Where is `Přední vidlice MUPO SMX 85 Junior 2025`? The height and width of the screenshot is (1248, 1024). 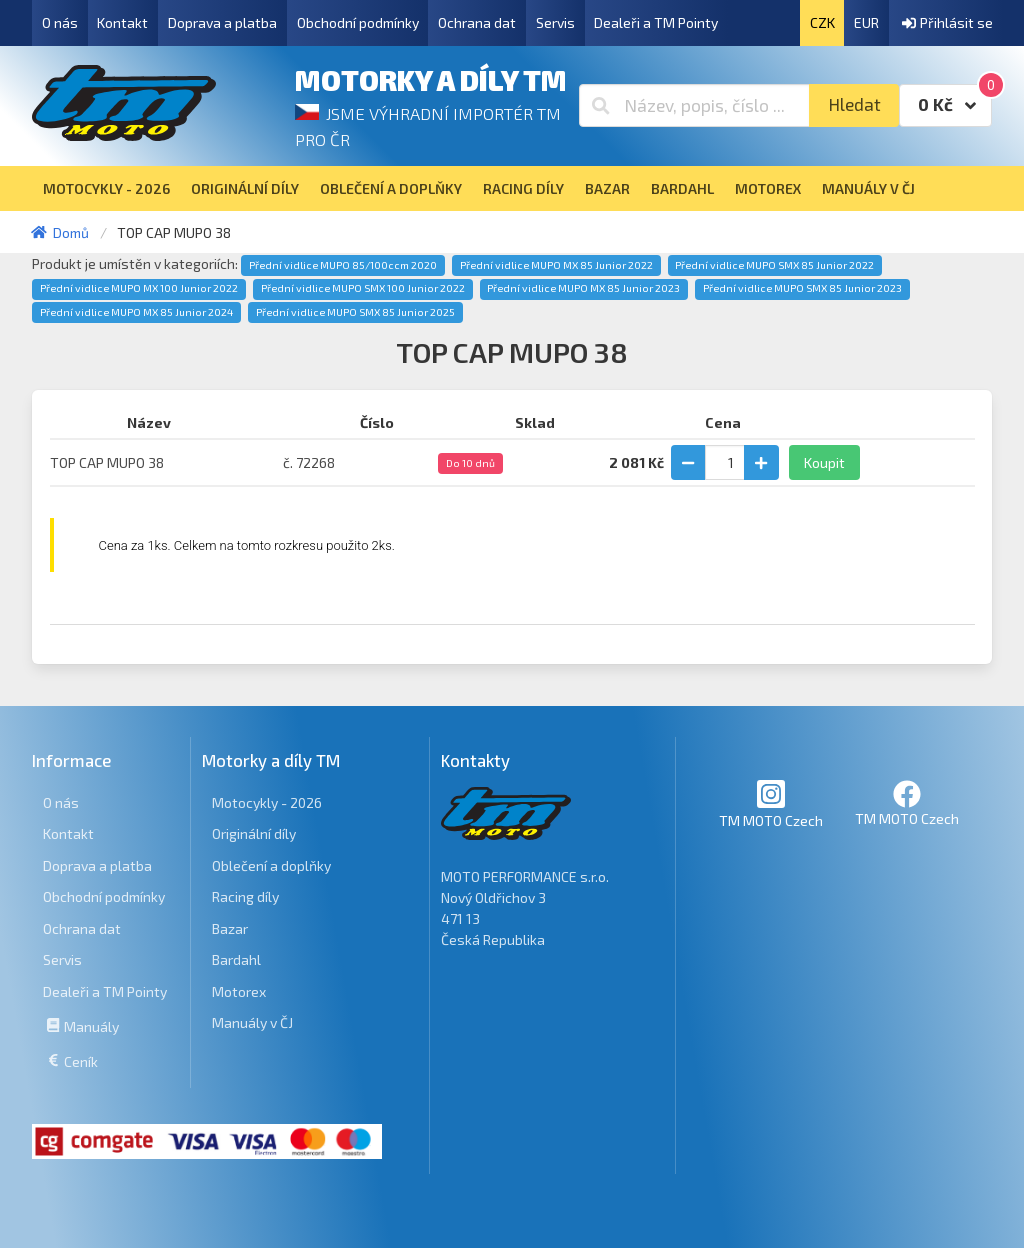
Přední vidlice MUPO SMX 85 Junior 2025 is located at coordinates (355, 312).